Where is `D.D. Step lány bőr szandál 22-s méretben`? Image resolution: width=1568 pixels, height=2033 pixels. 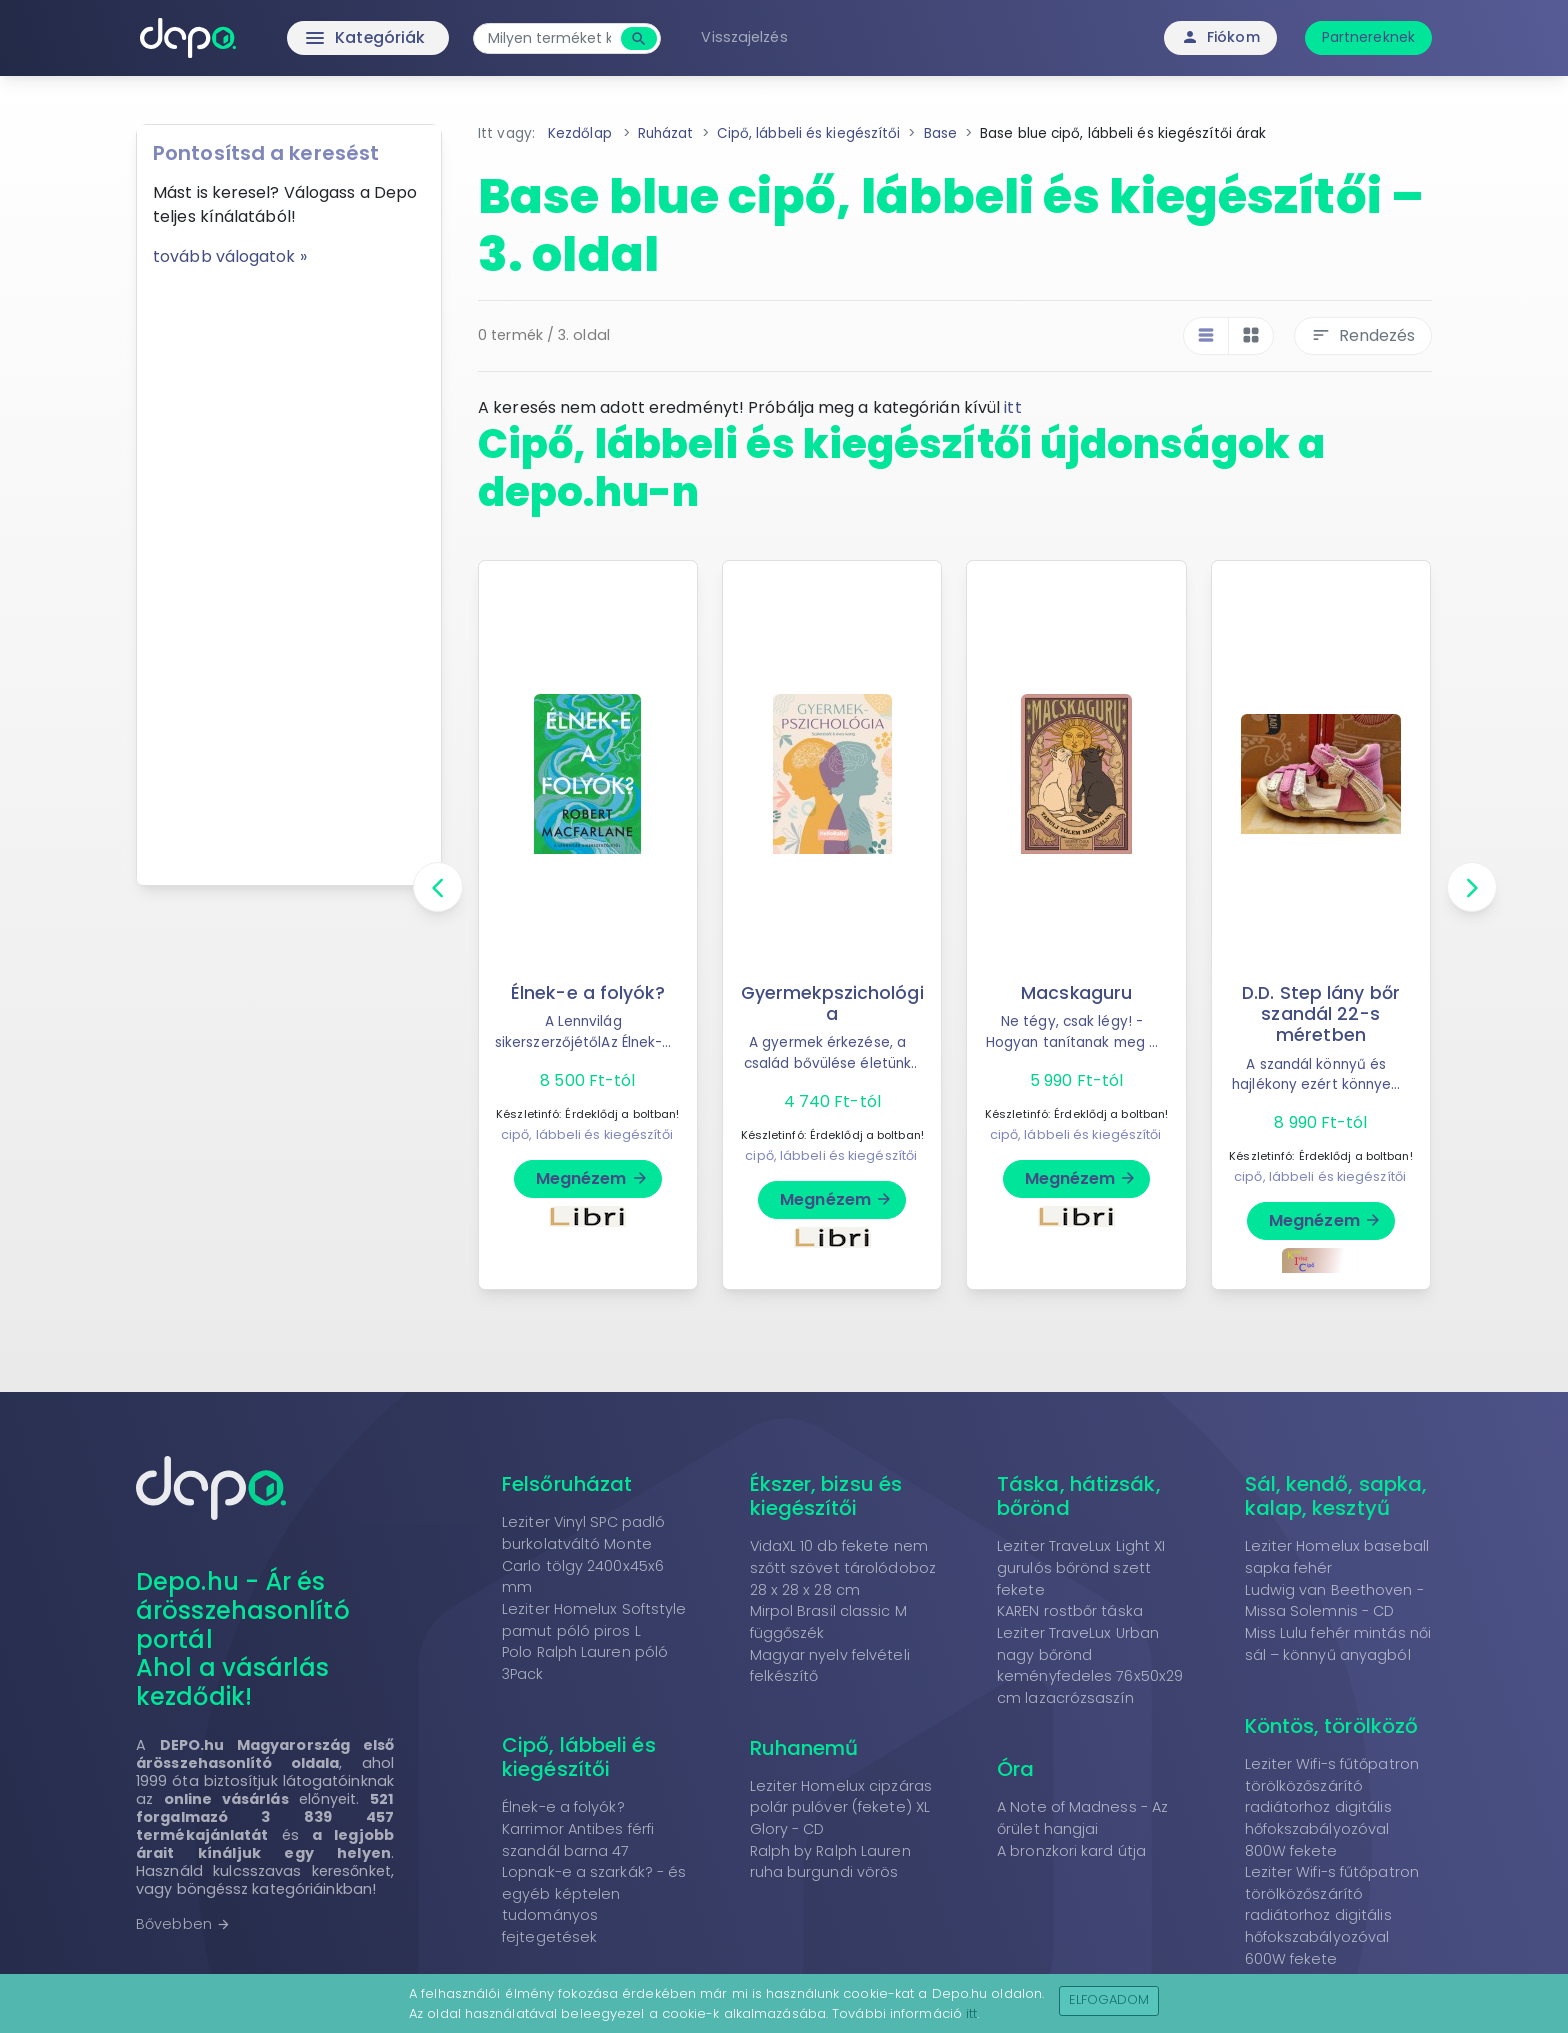 D.D. Step lány bőr szandál 22-s méretben is located at coordinates (1321, 1014).